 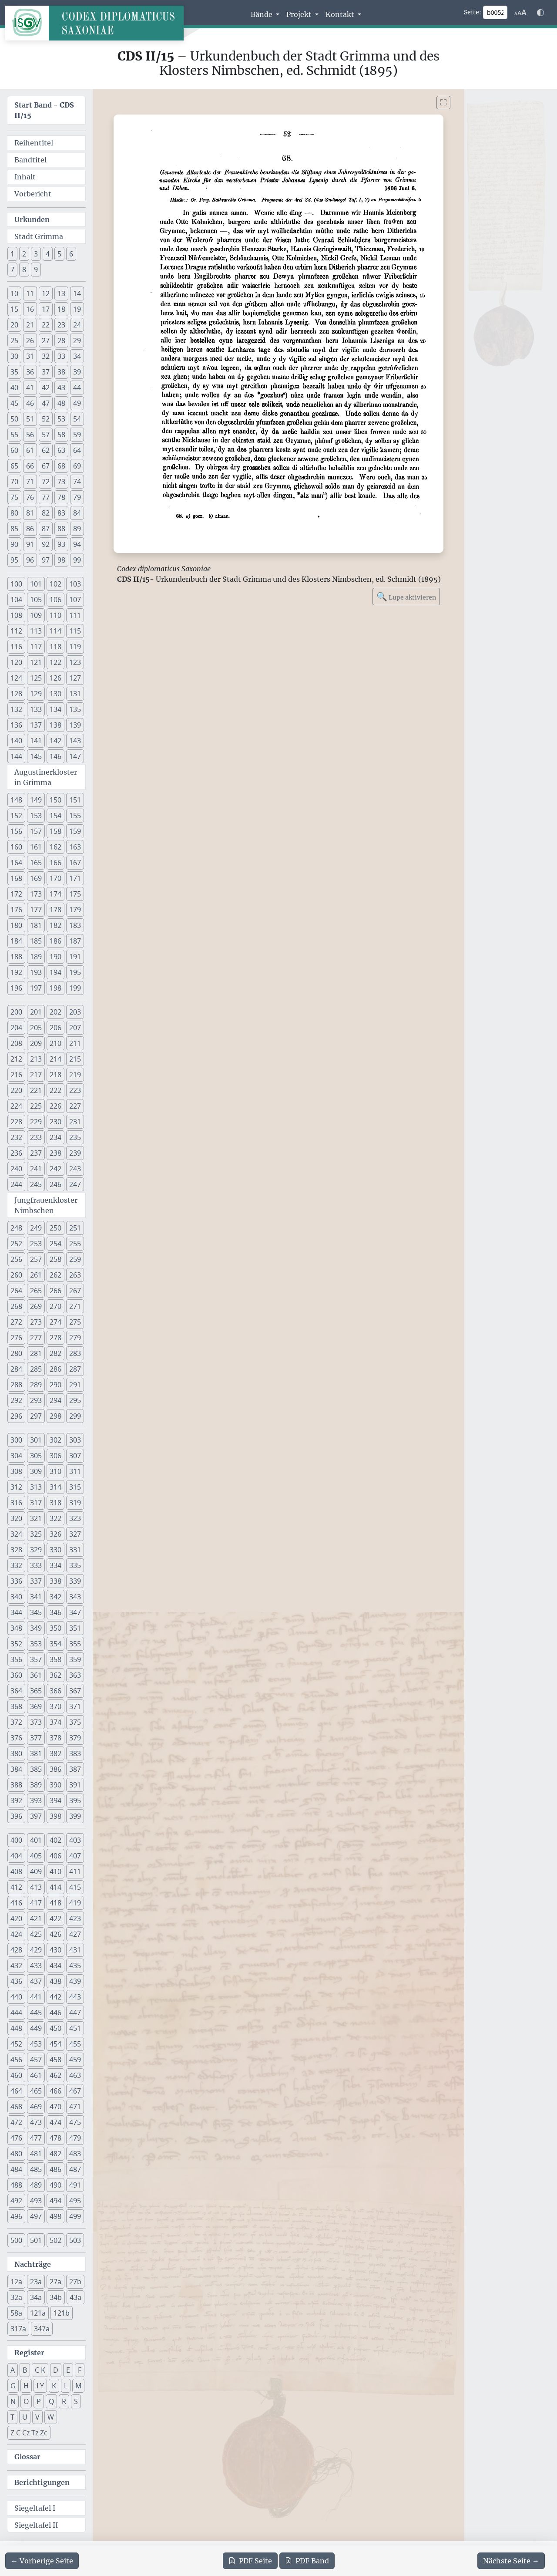 What do you see at coordinates (61, 466) in the screenshot?
I see `68 [button]` at bounding box center [61, 466].